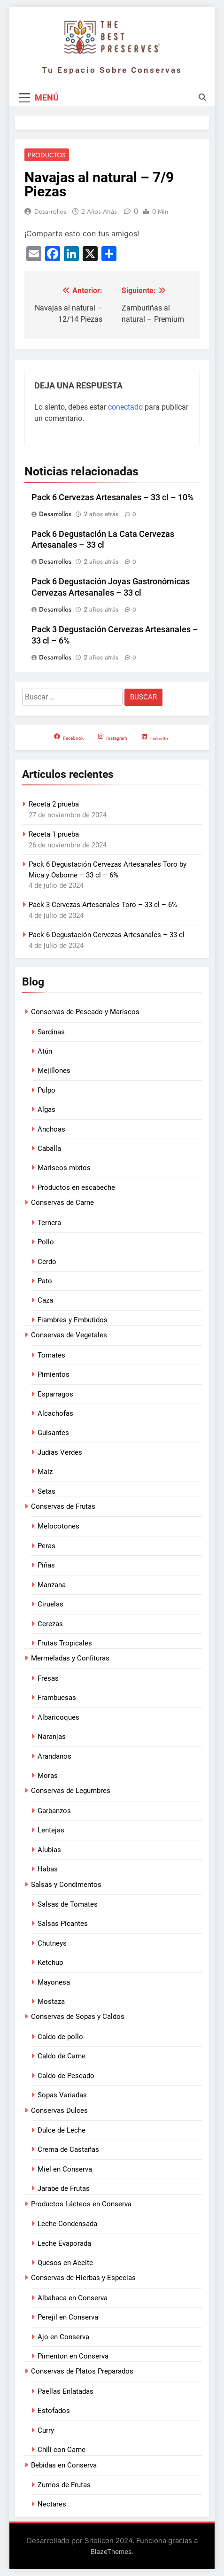  Describe the element at coordinates (61, 2130) in the screenshot. I see `Dulce de Leche` at that location.